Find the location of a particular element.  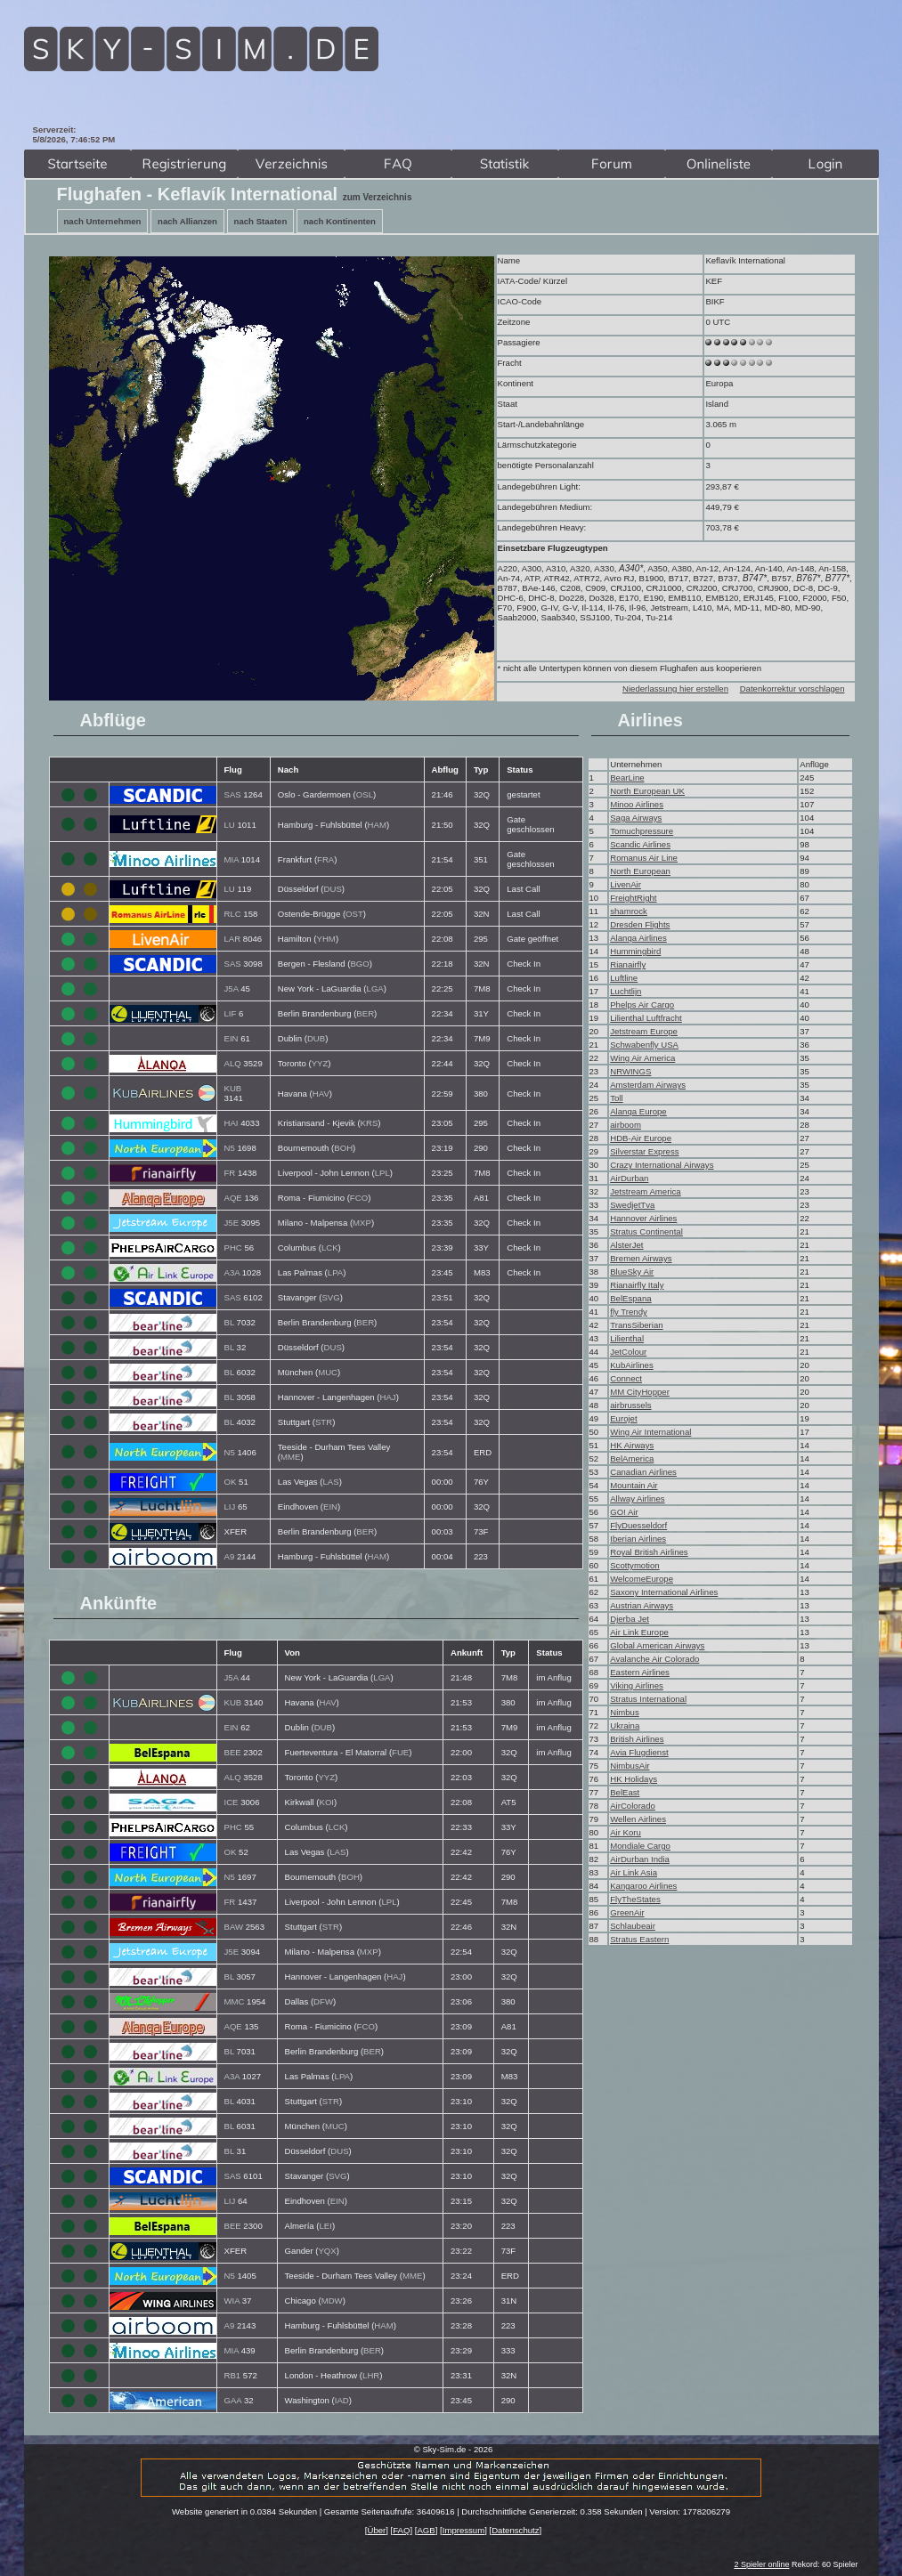

Mondiale Cargo is located at coordinates (640, 1846).